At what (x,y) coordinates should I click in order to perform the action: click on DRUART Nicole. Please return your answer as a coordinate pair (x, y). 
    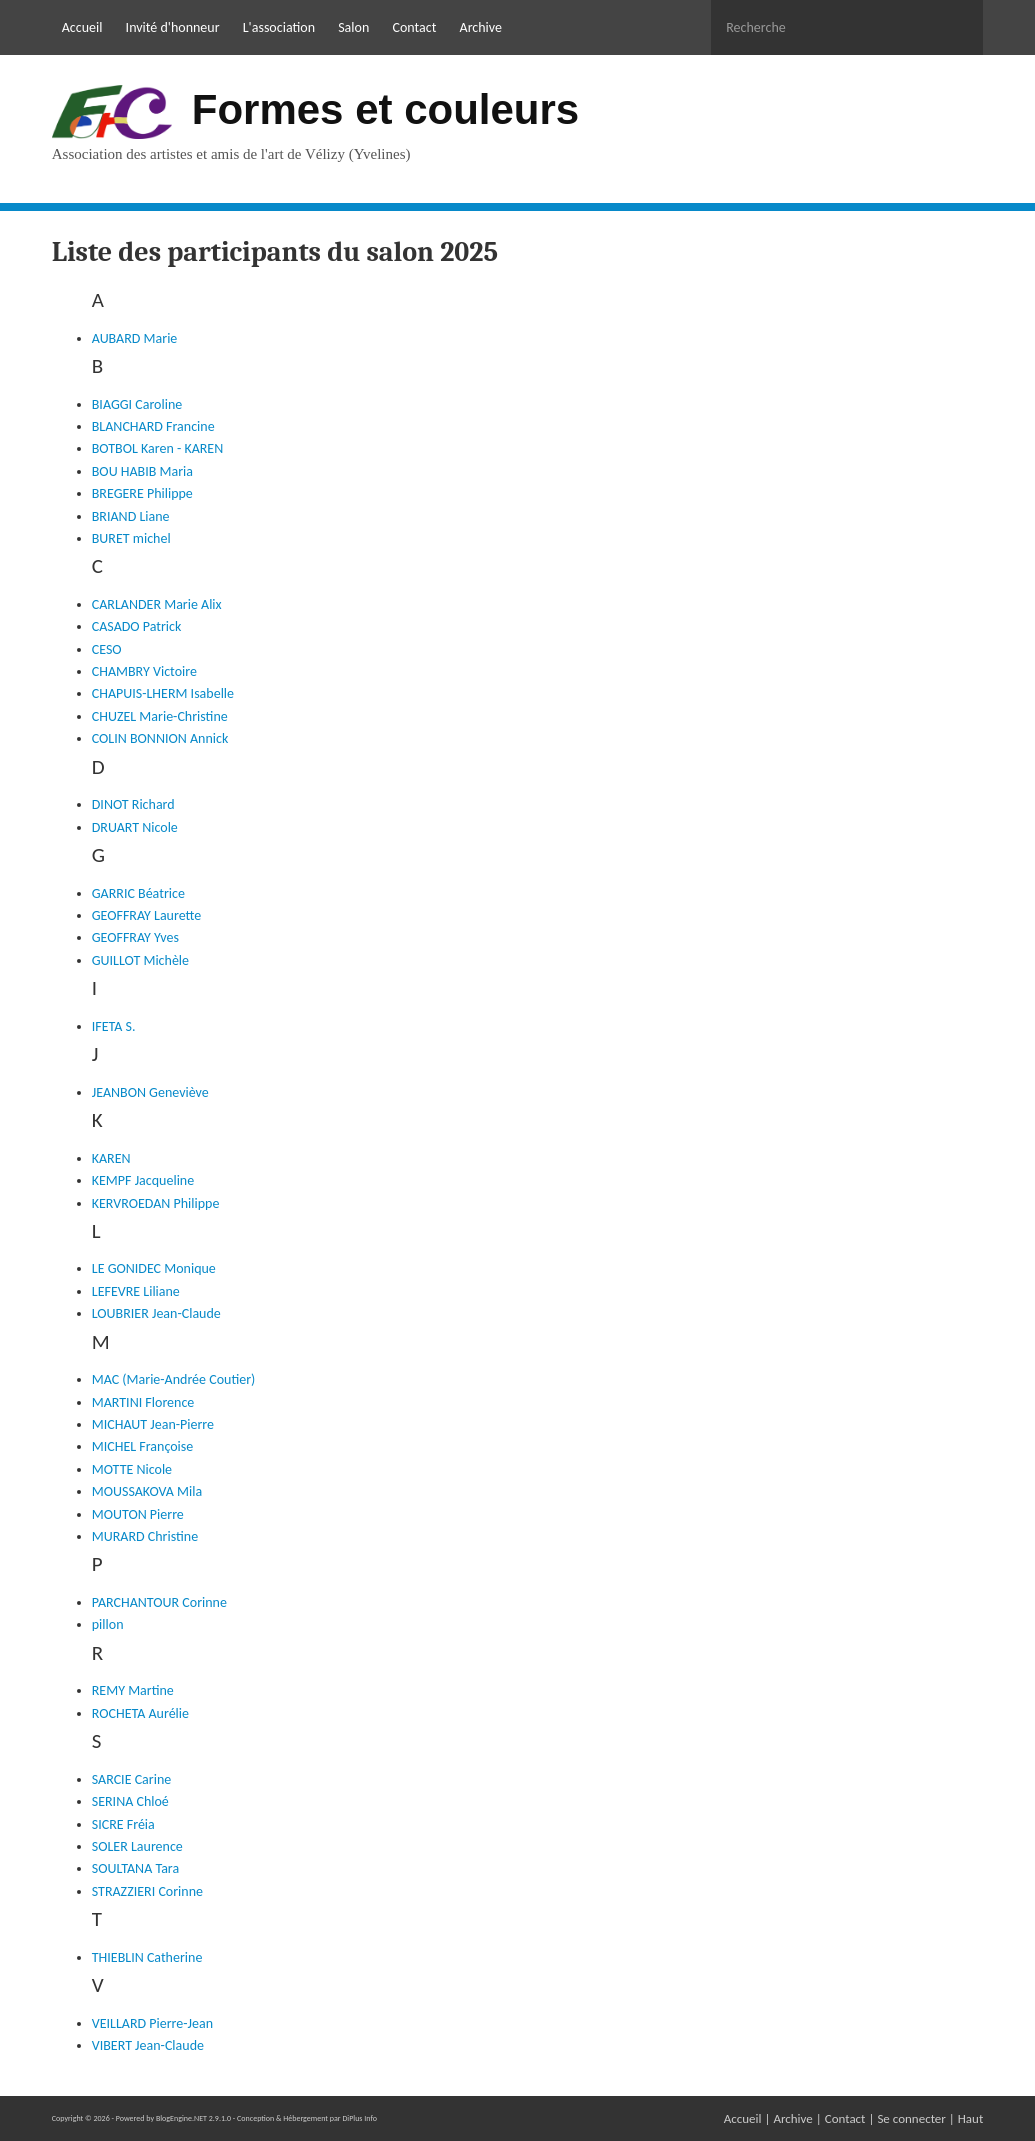
    Looking at the image, I should click on (135, 827).